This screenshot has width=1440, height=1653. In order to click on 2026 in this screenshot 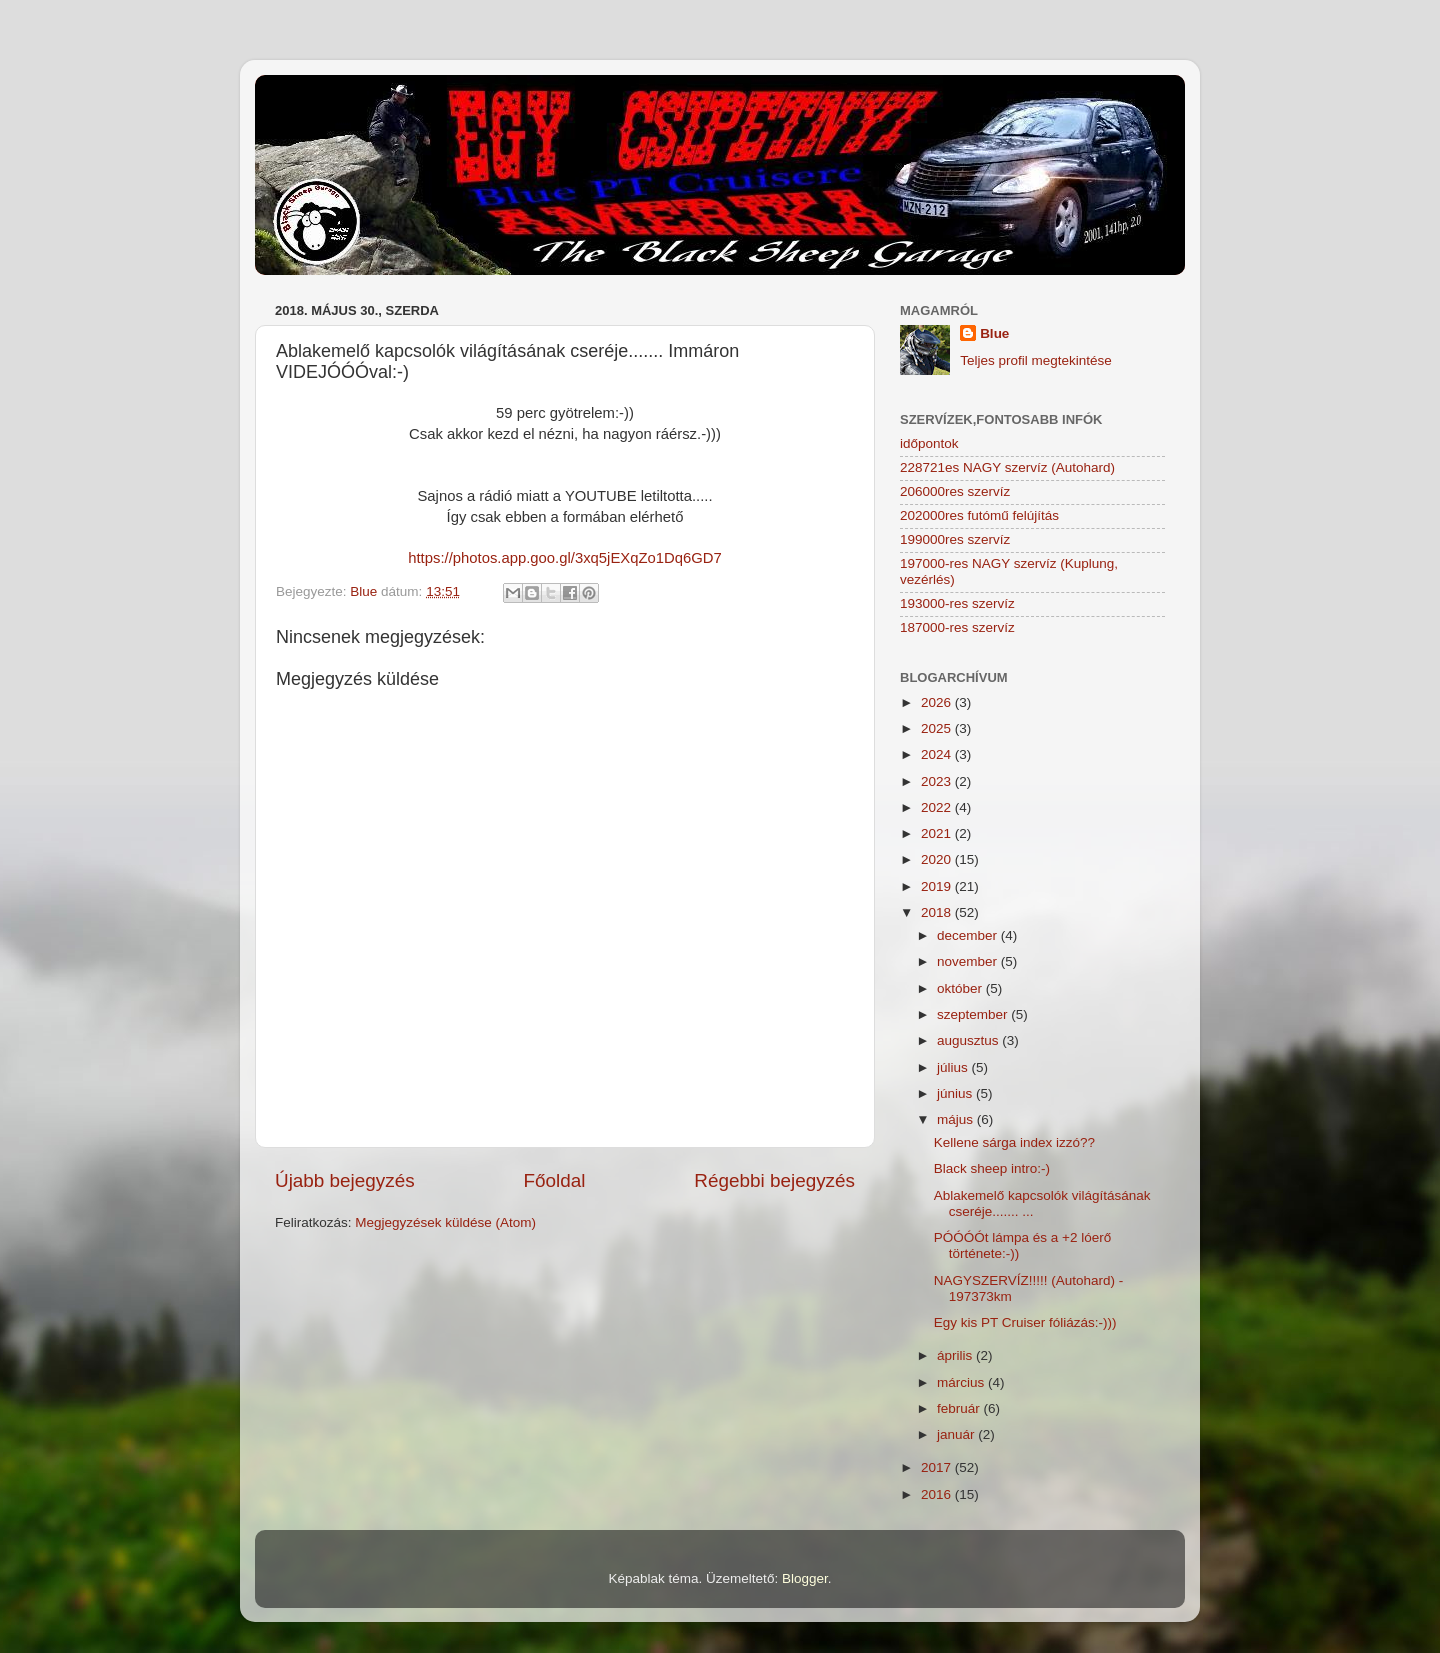, I will do `click(938, 702)`.